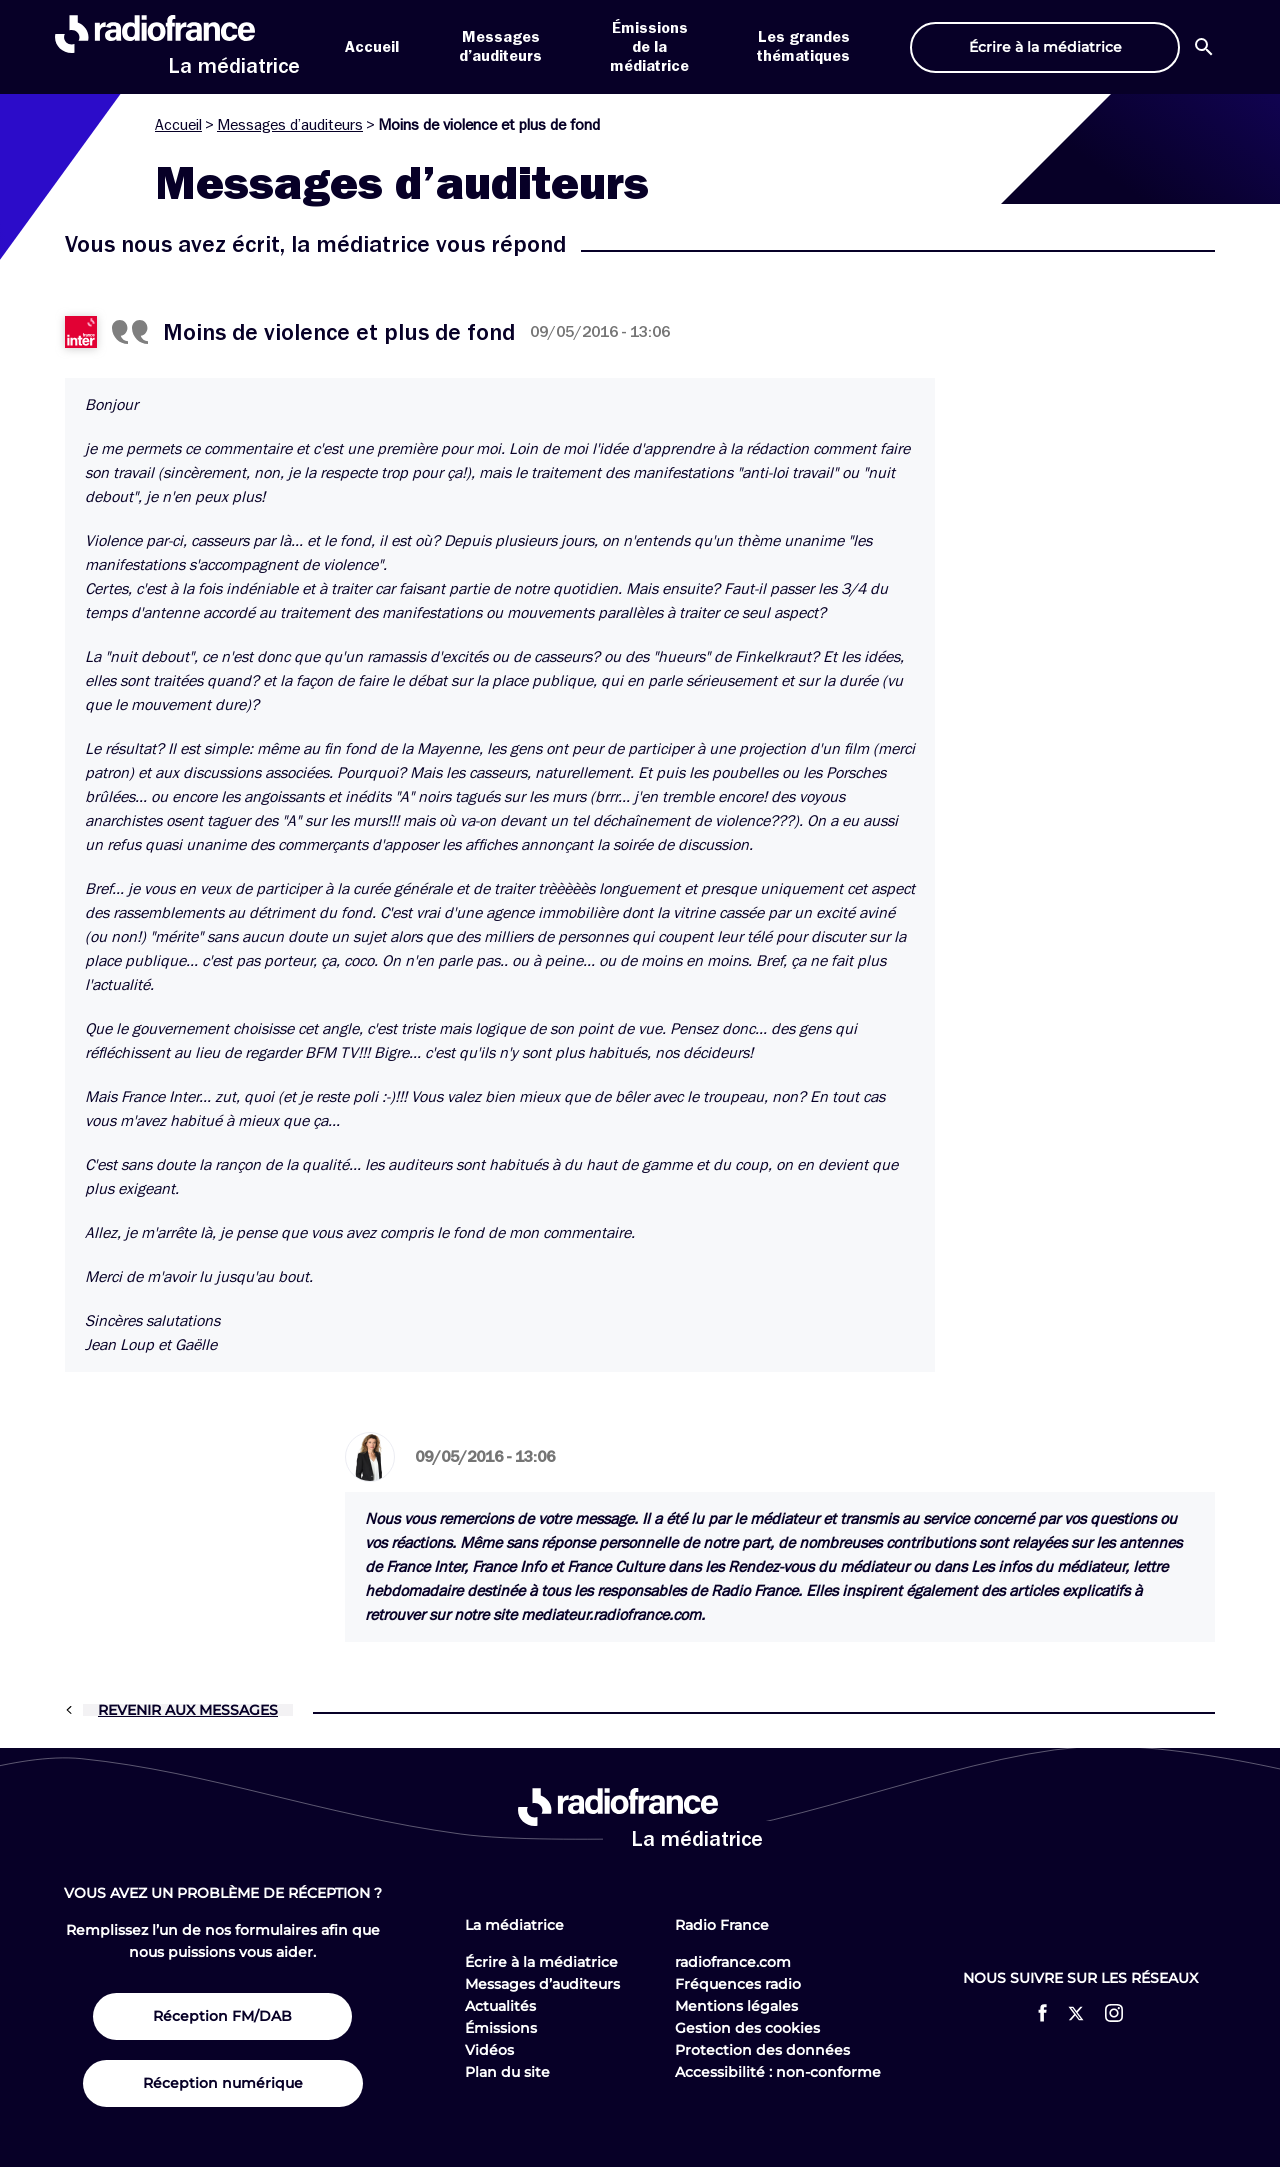 This screenshot has height=2167, width=1280. What do you see at coordinates (747, 2028) in the screenshot?
I see `Gestion des cookies` at bounding box center [747, 2028].